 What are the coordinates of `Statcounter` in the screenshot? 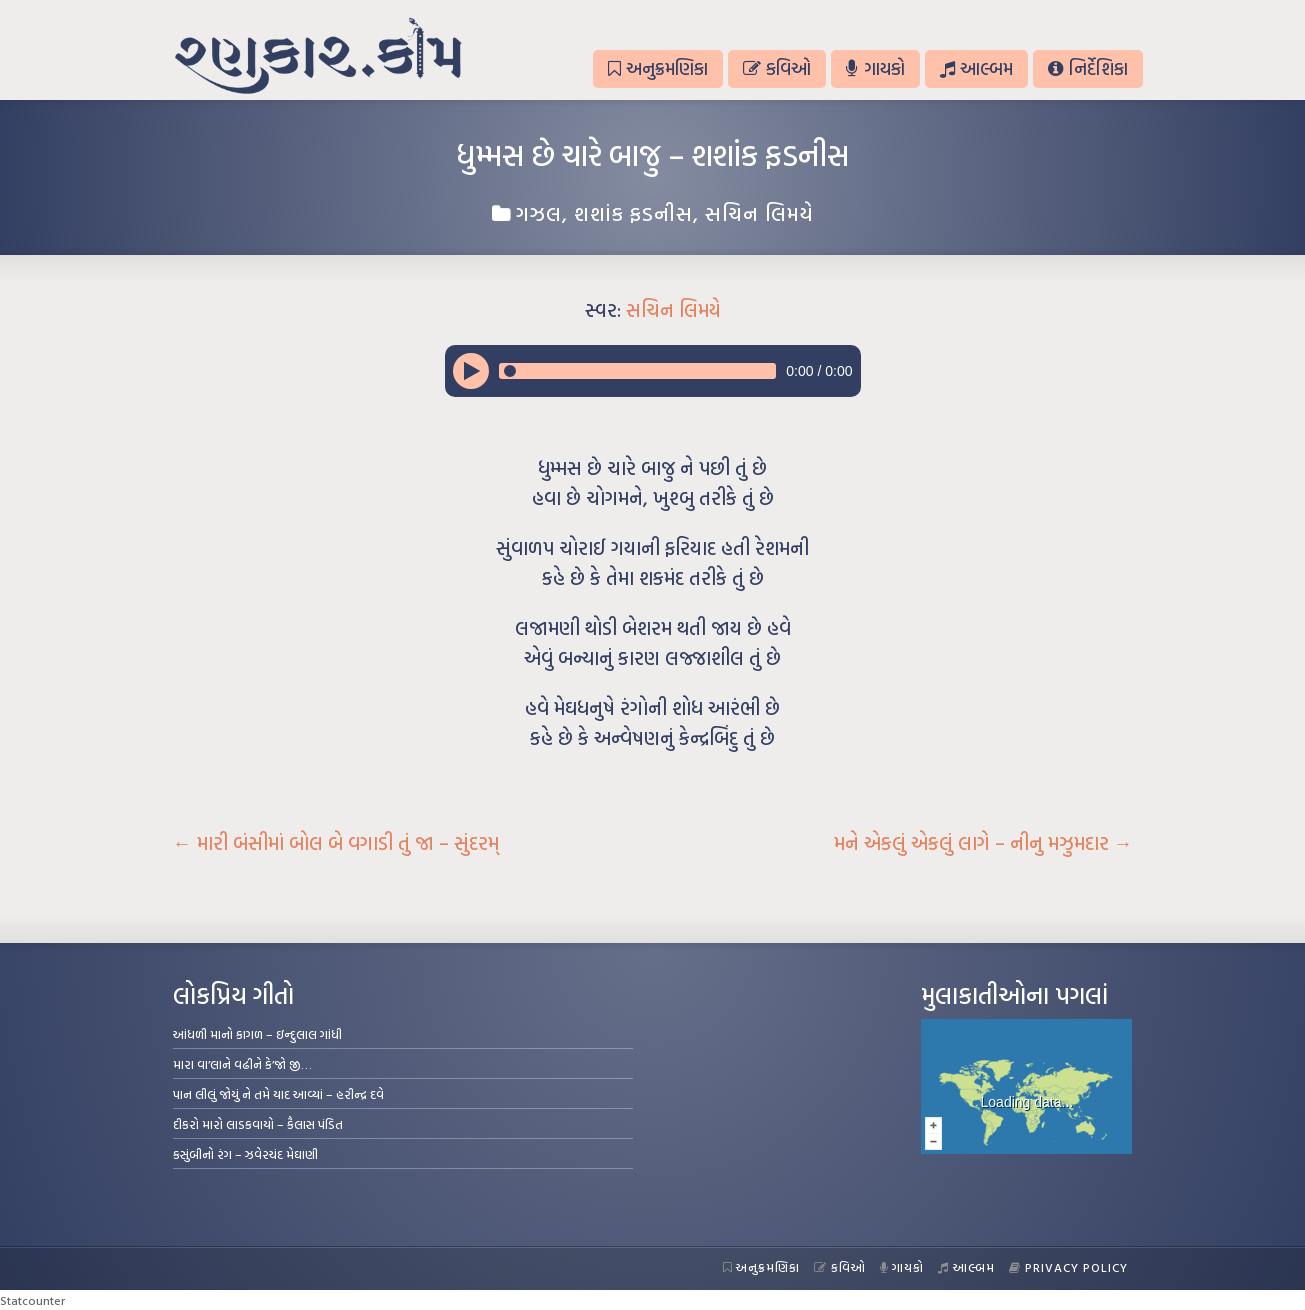 It's located at (32, 1300).